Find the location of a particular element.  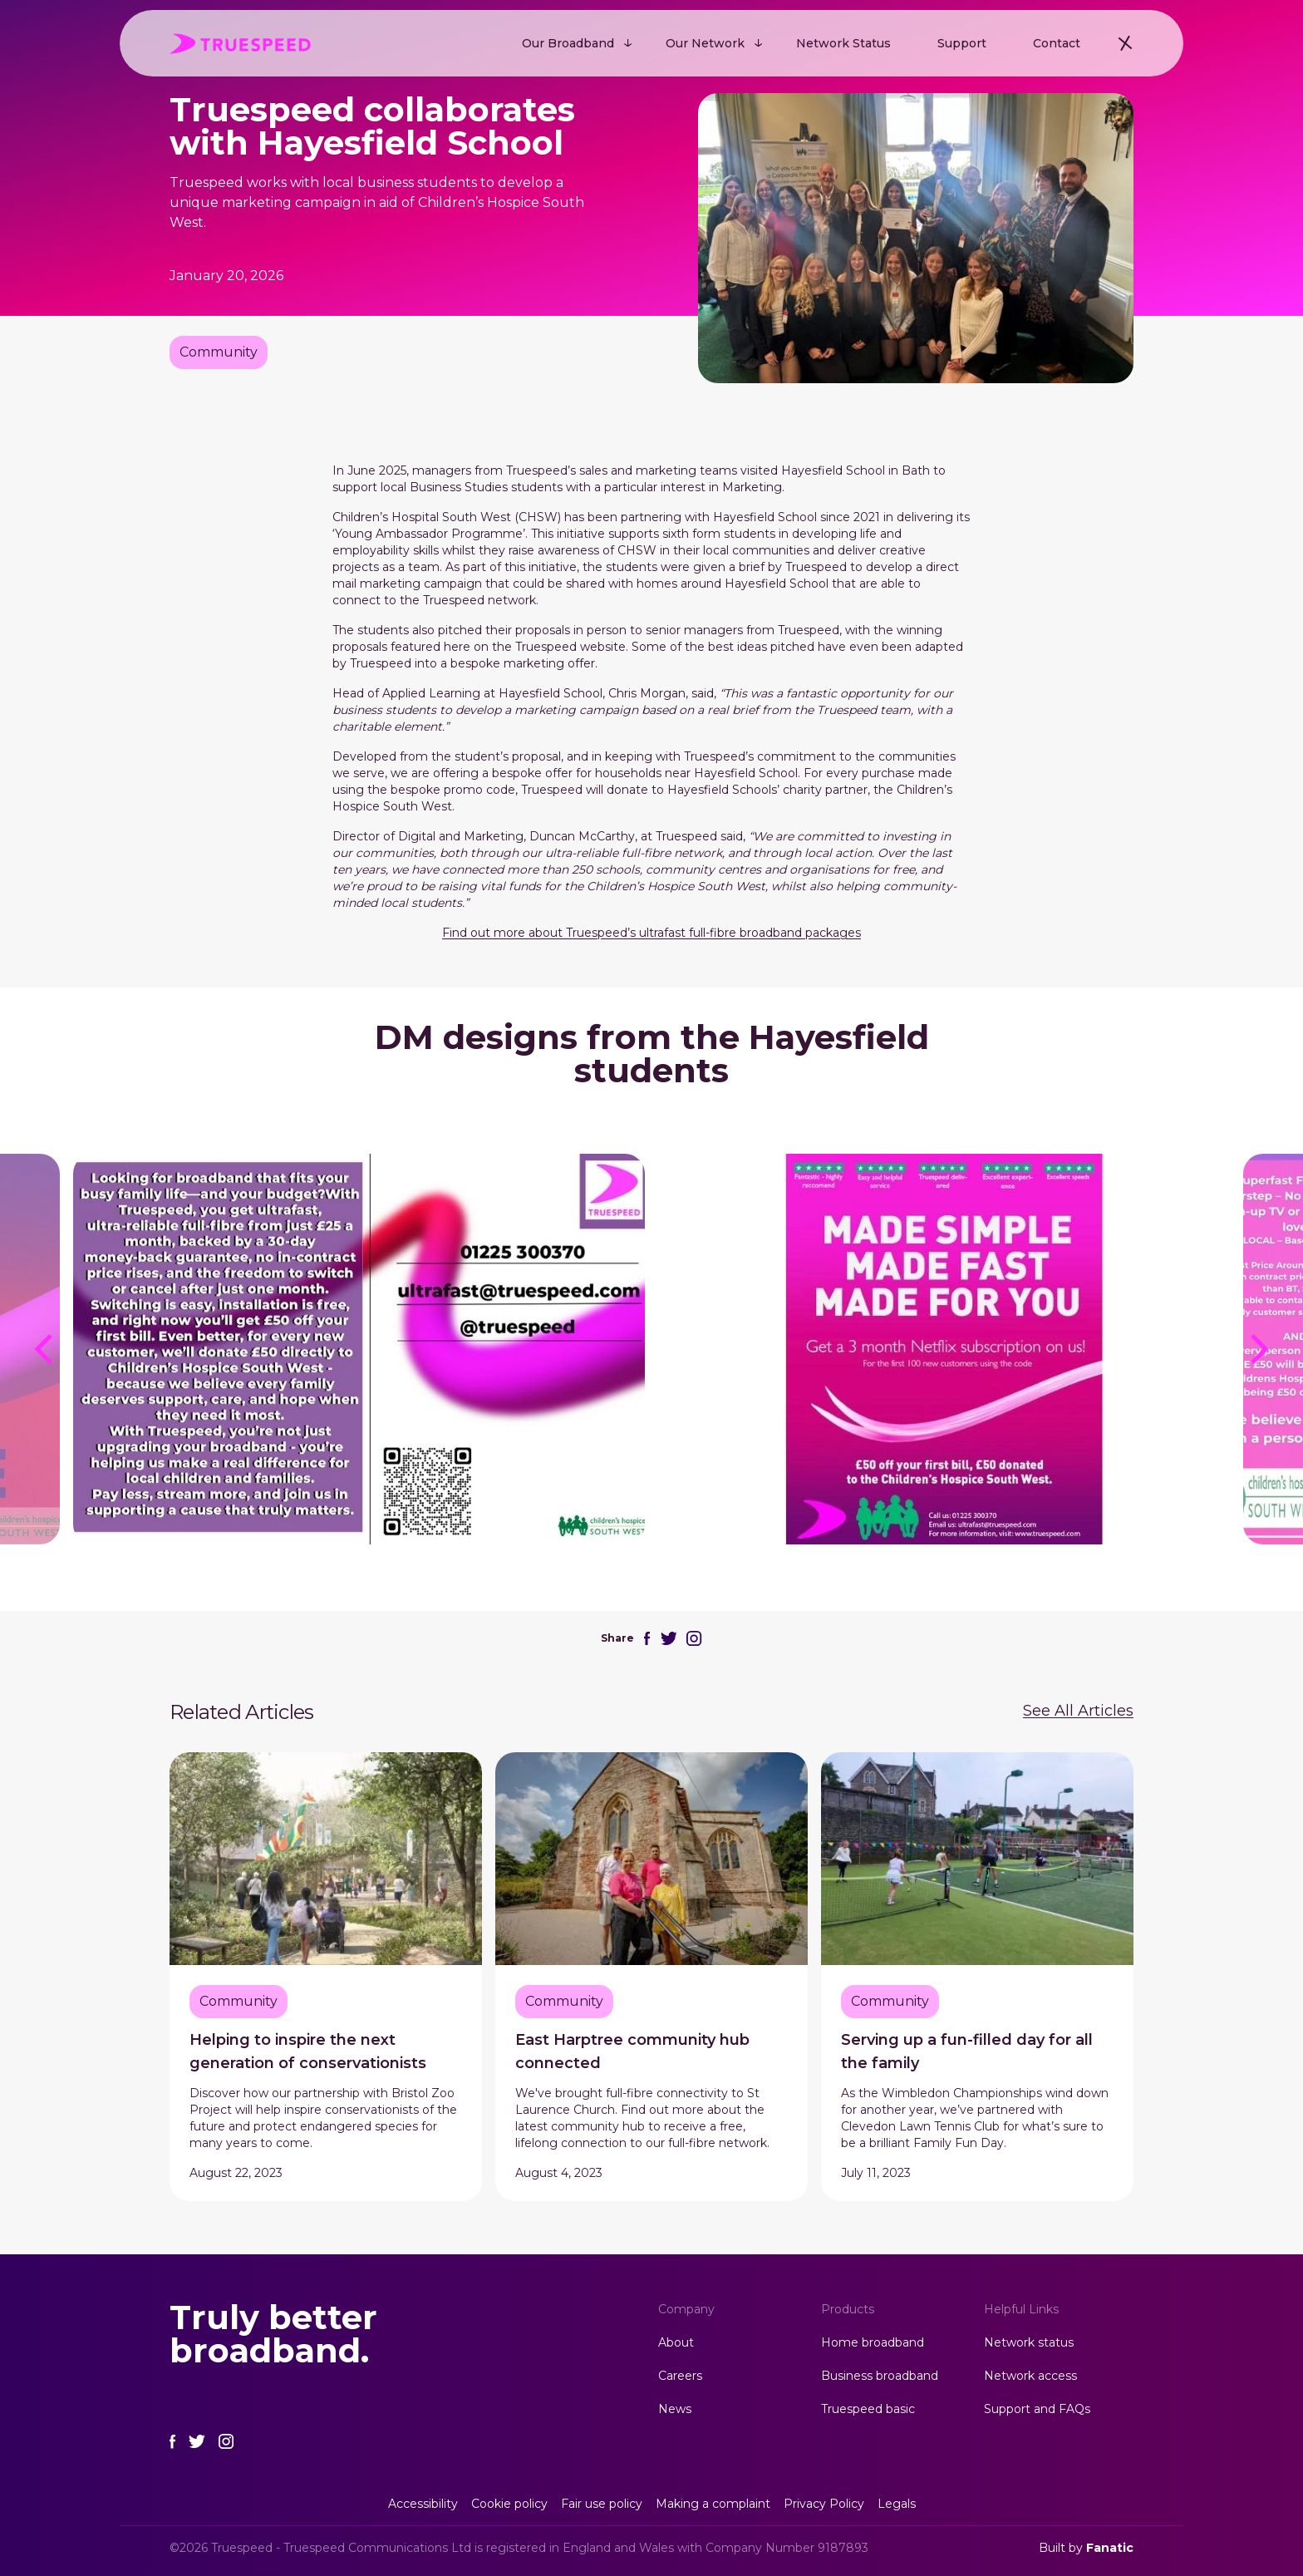

Careers is located at coordinates (680, 2375).